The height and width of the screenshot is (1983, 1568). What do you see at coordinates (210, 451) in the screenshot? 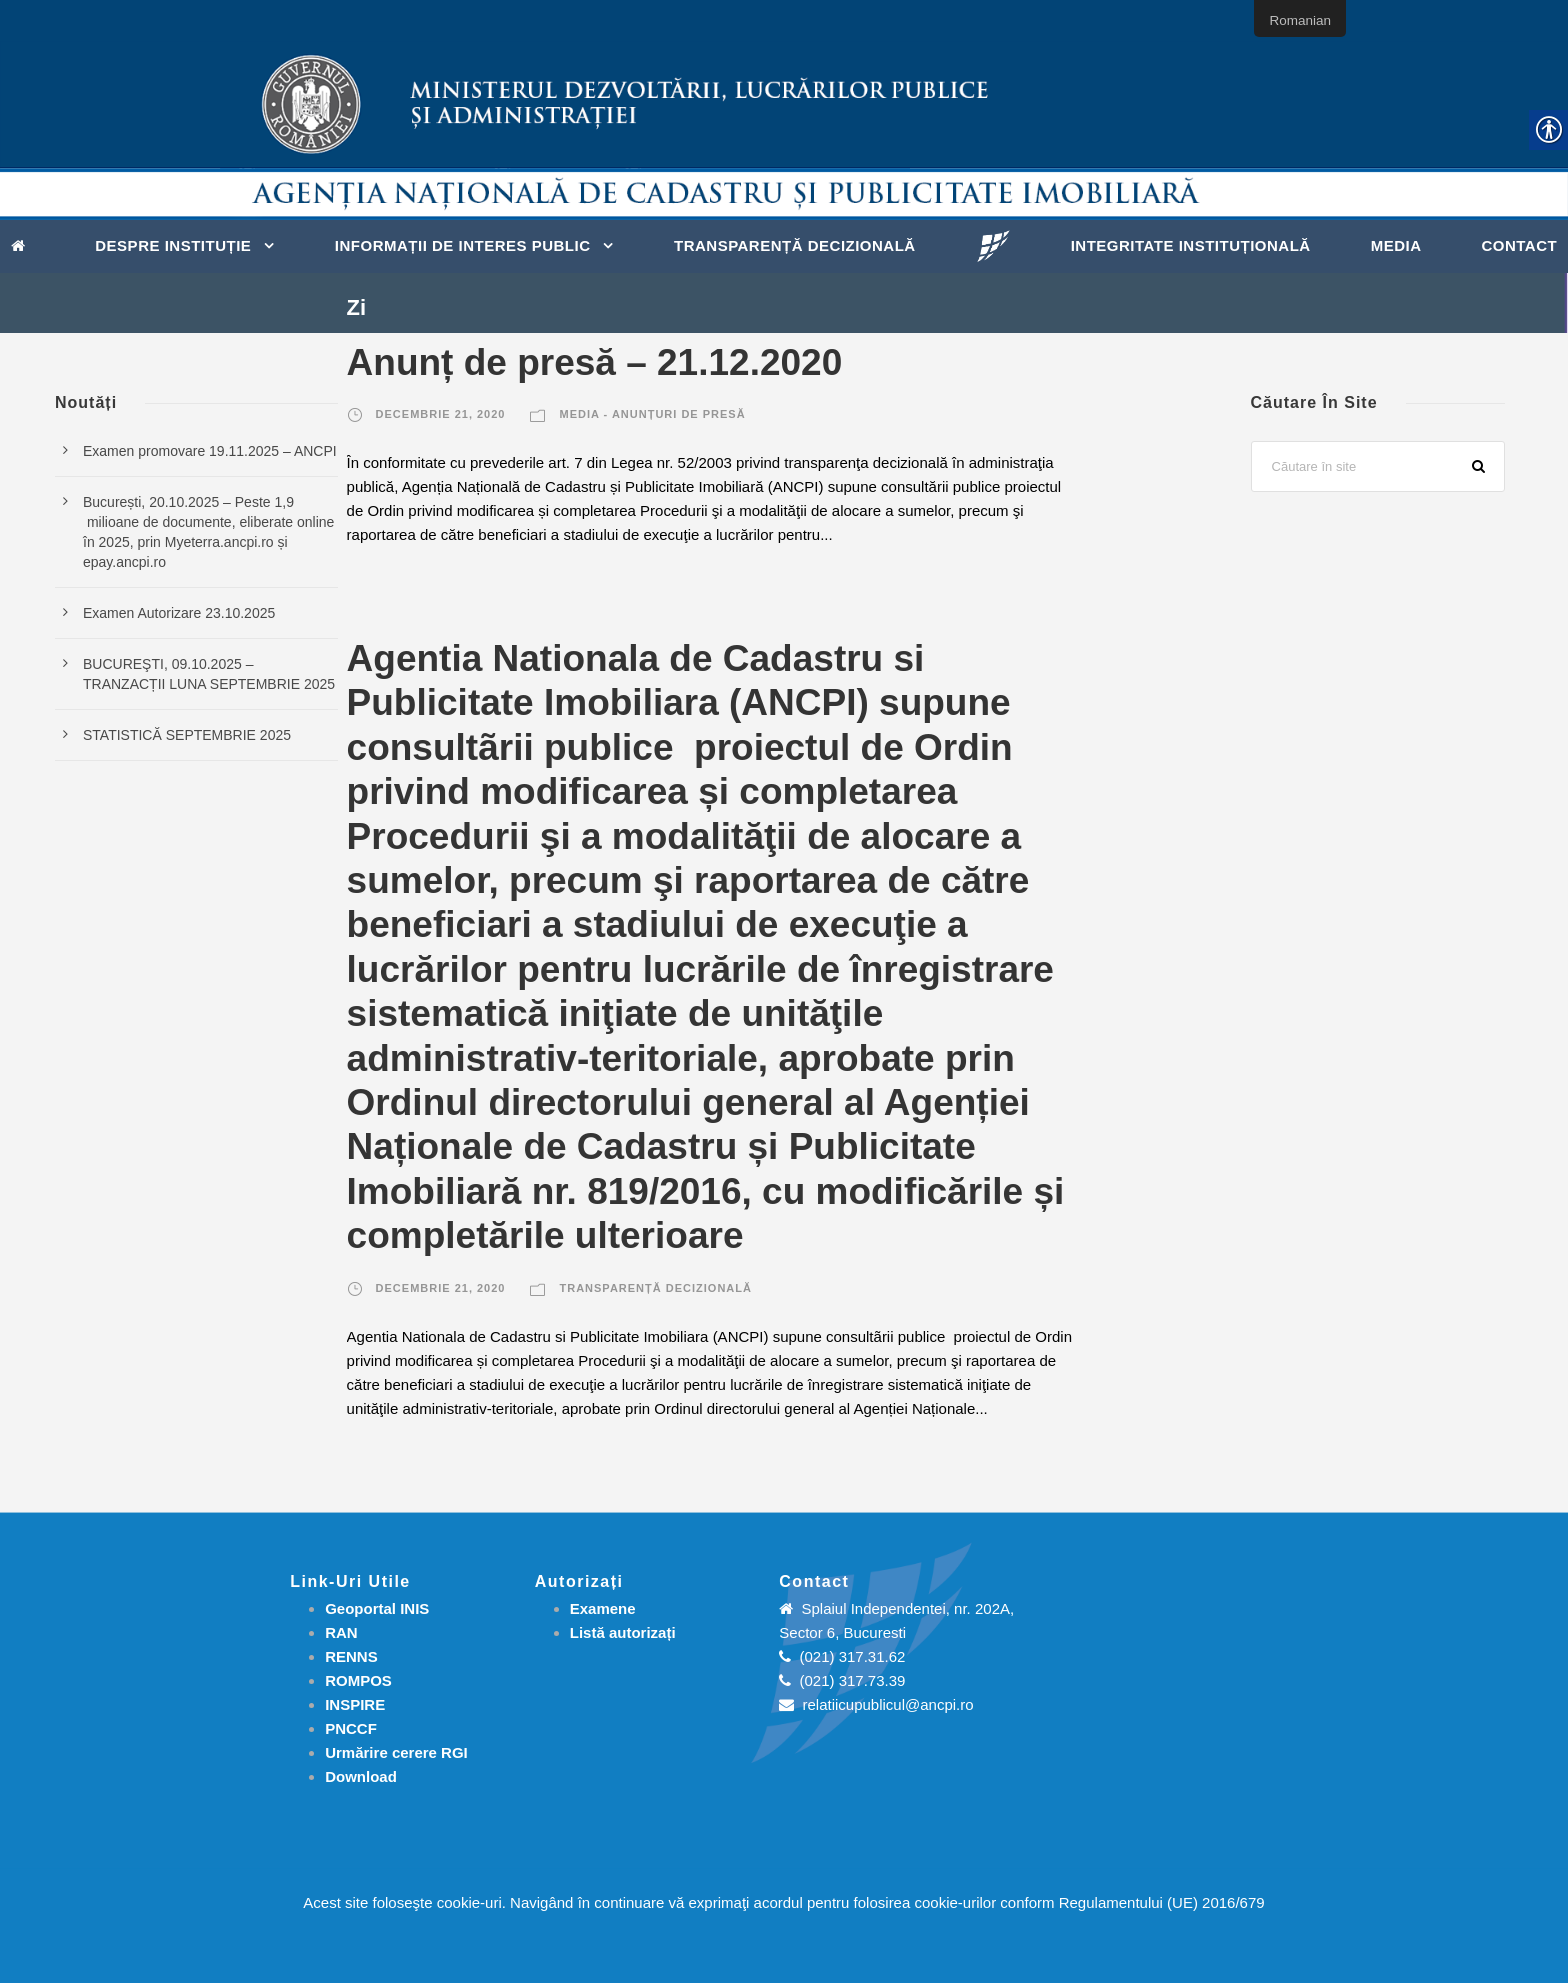
I see `Examen promovare 19.11.2025 – ANCPI [link]` at bounding box center [210, 451].